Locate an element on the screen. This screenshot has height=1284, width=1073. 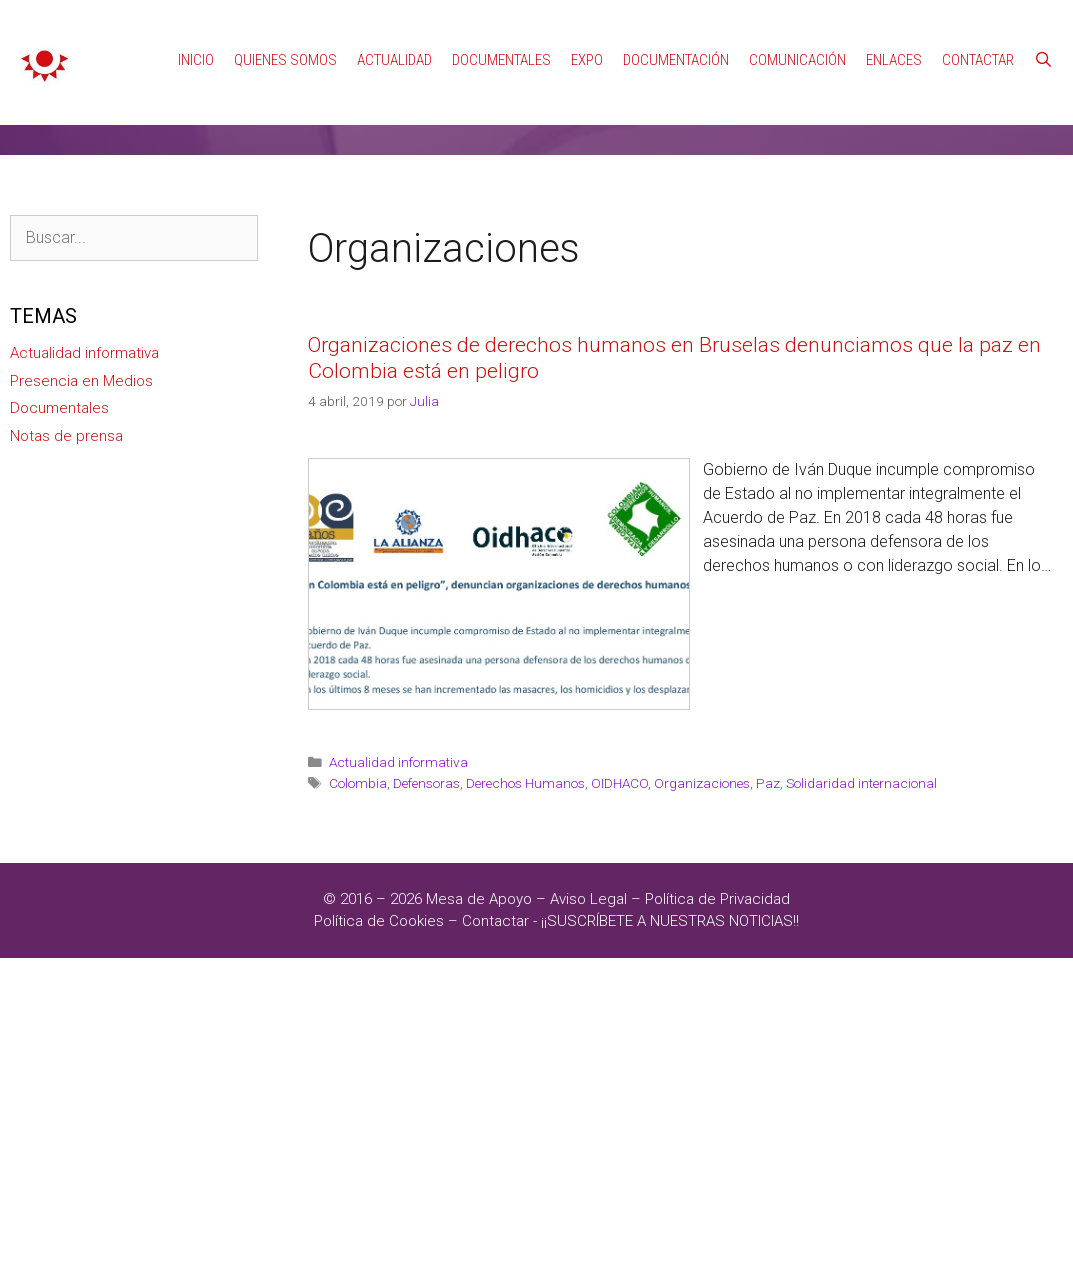
Colombia is located at coordinates (358, 783).